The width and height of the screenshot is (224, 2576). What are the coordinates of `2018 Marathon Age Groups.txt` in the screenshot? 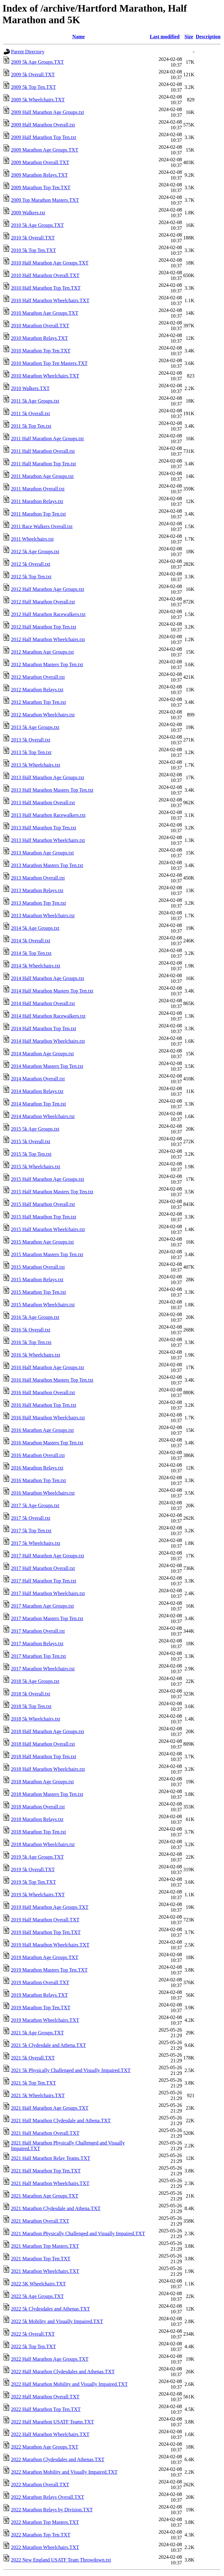 It's located at (42, 1781).